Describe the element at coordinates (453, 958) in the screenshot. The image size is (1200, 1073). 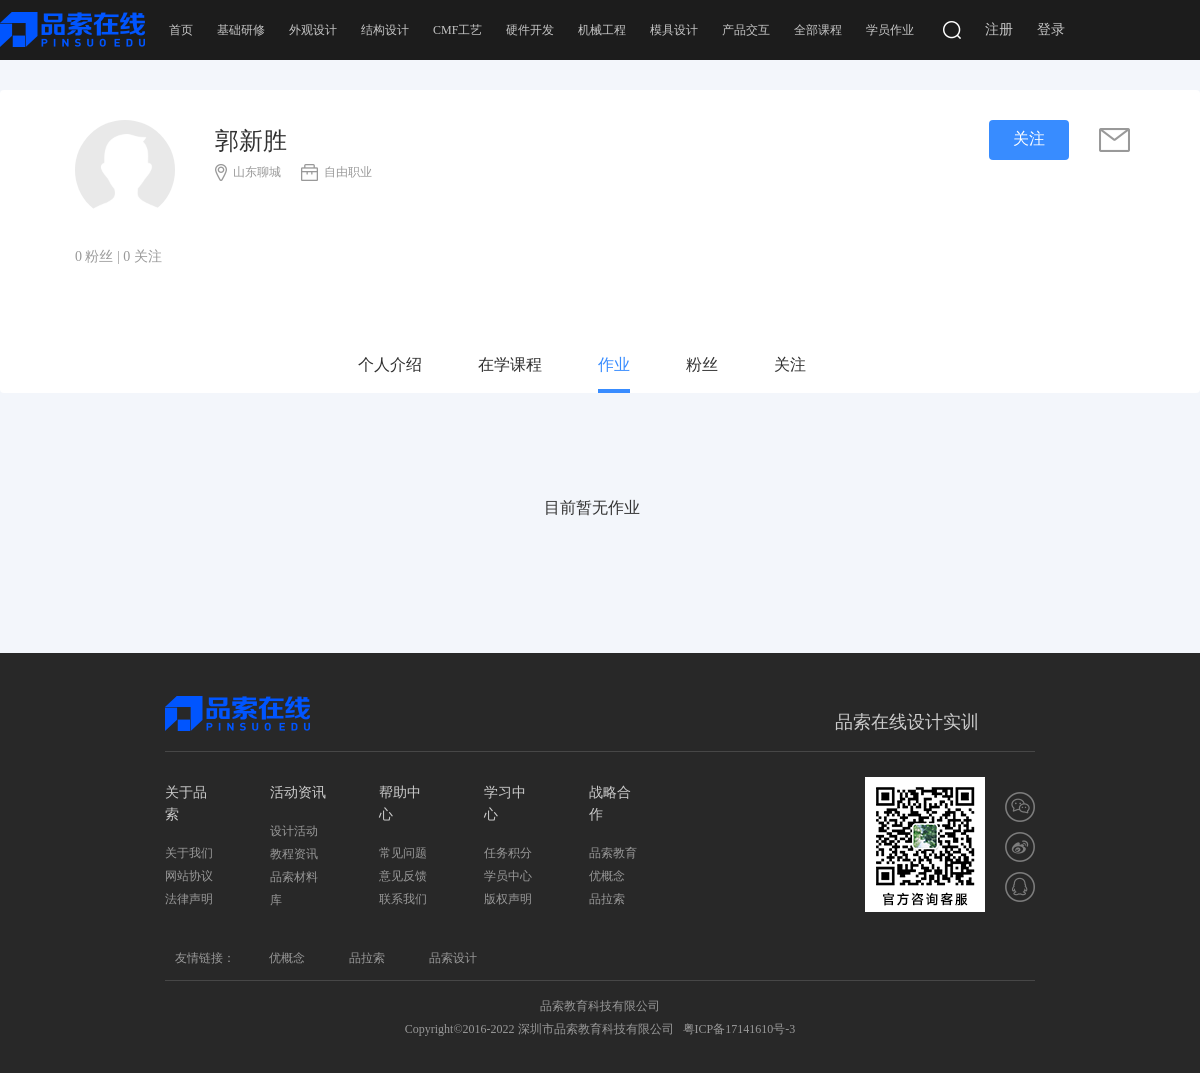
I see `品索设计` at that location.